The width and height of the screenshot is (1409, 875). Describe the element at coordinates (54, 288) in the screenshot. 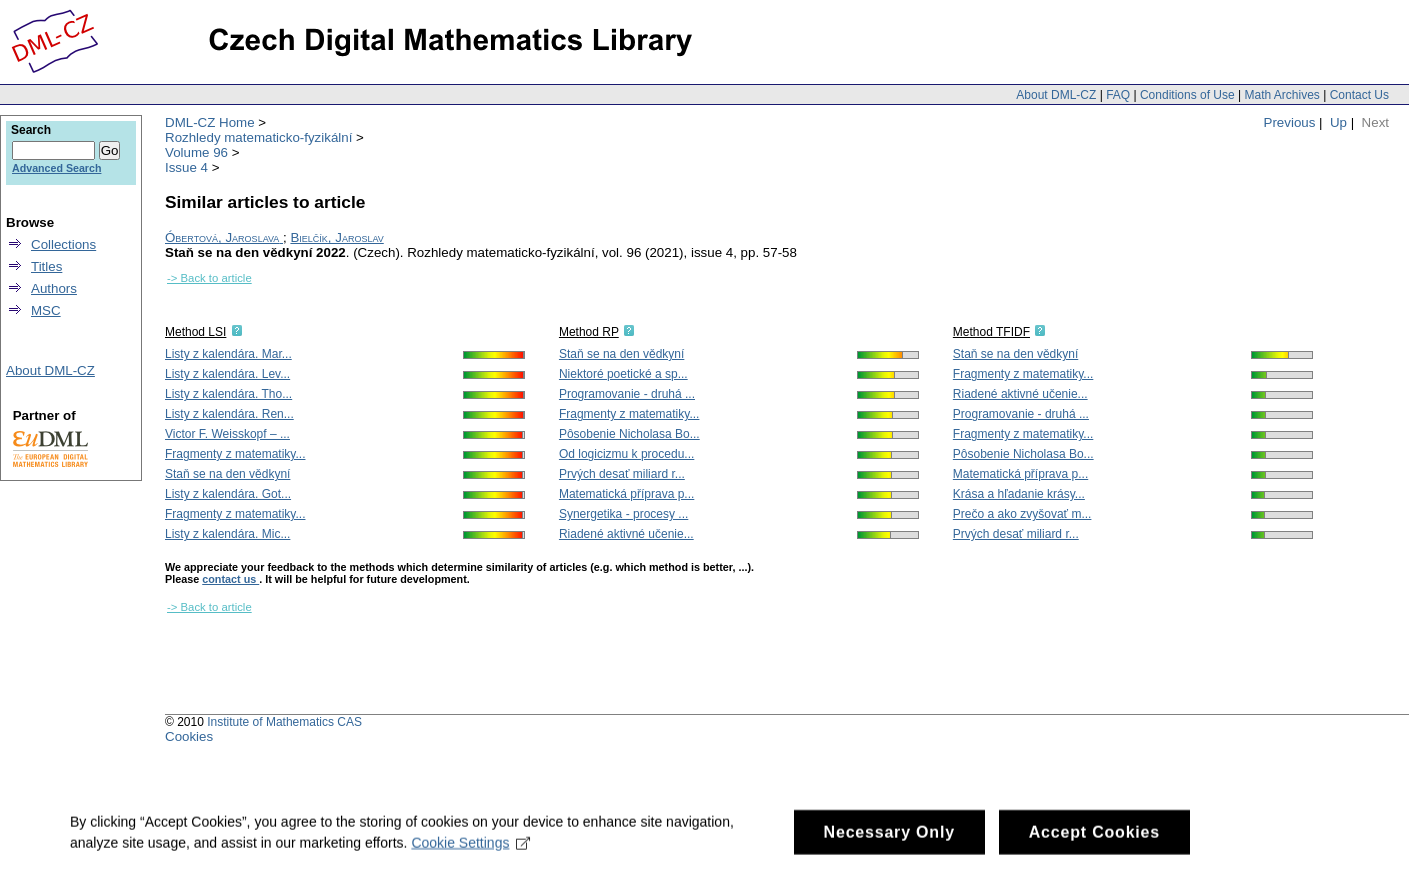

I see `Authors` at that location.